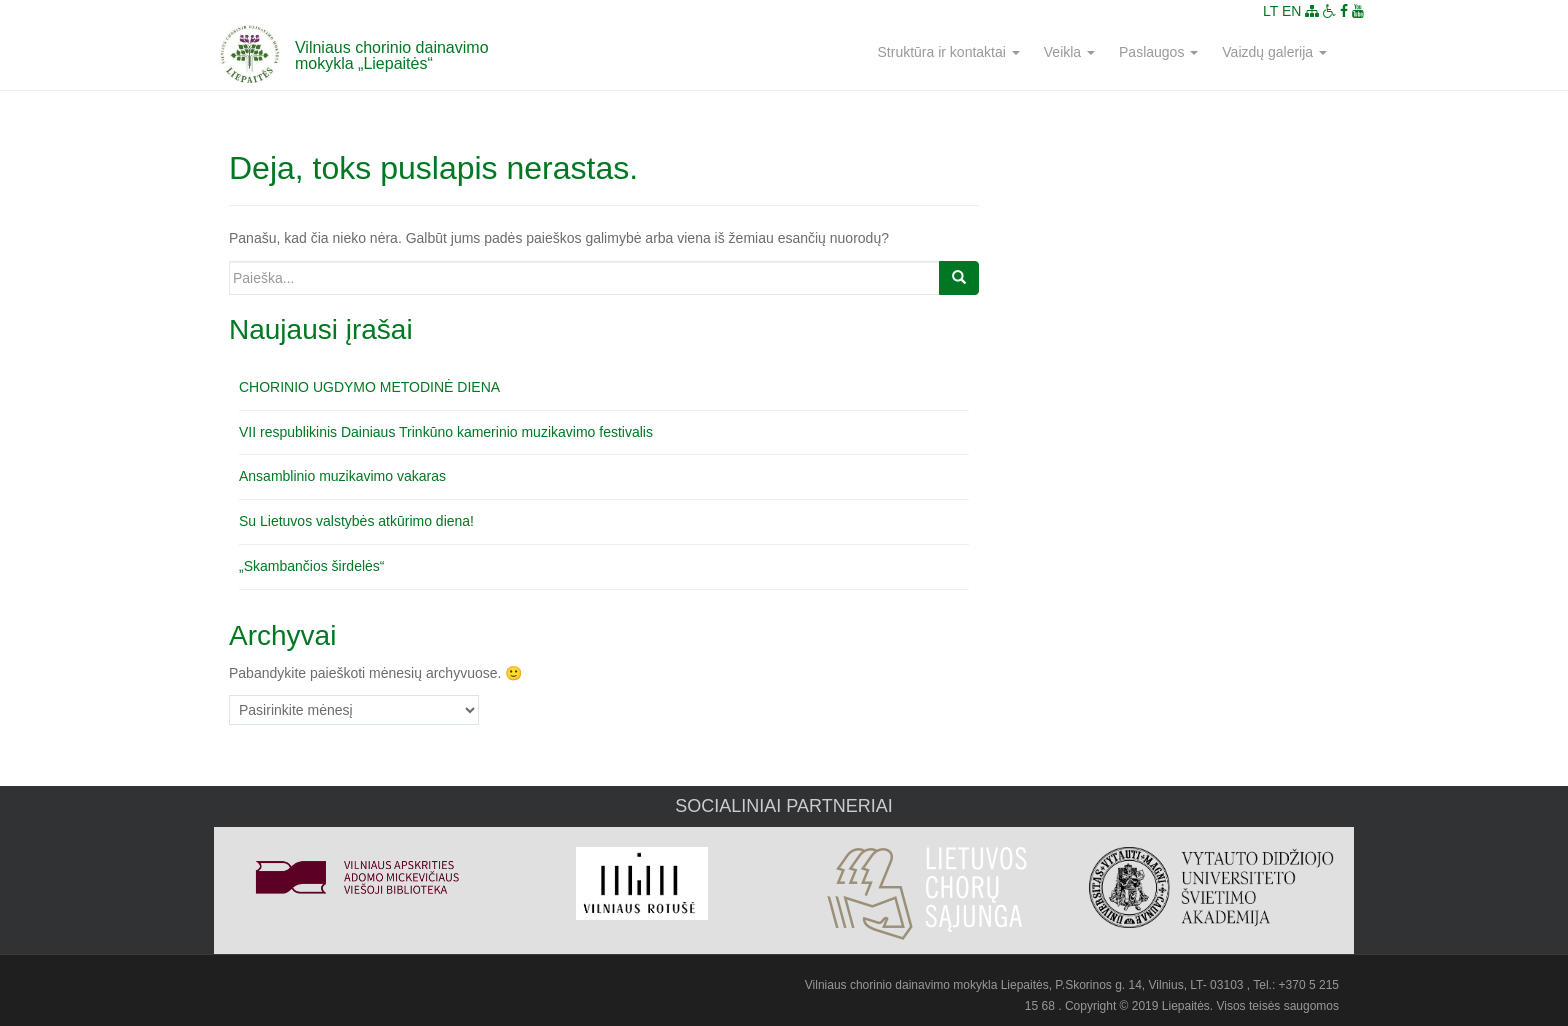  I want to click on Paslaugos, so click(1158, 52).